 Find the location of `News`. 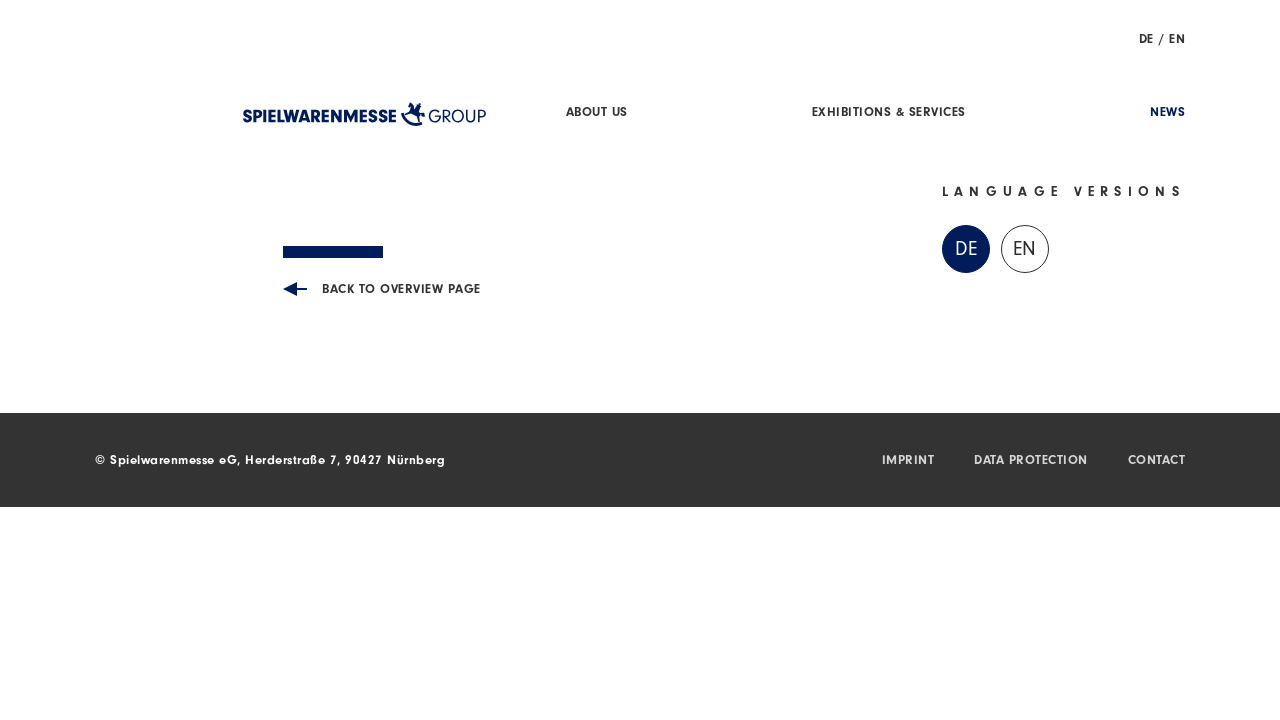

News is located at coordinates (1167, 113).